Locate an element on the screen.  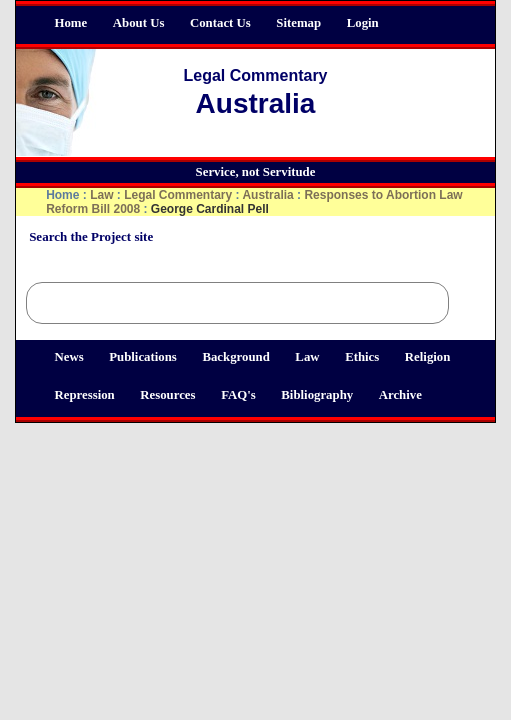
Law is located at coordinates (307, 357).